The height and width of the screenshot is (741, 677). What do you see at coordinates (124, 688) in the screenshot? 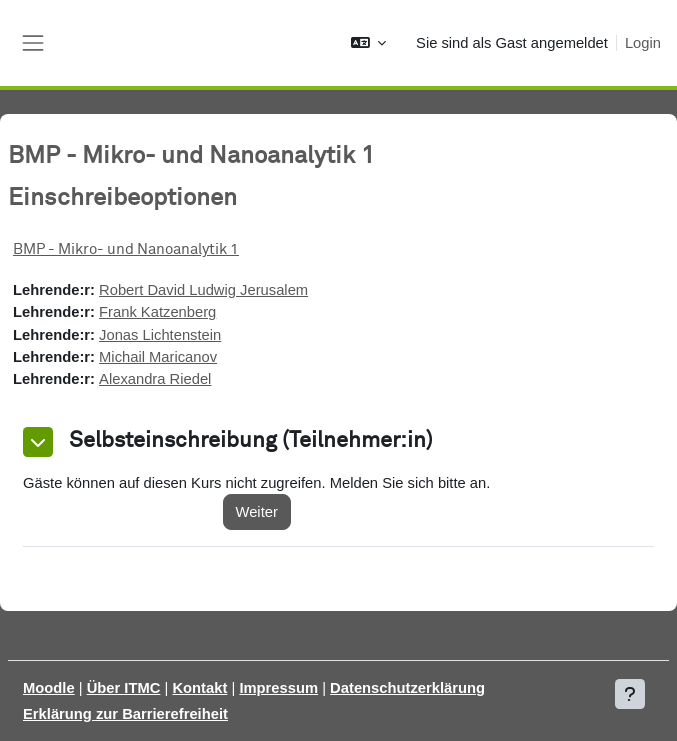
I see `Über ITMC` at bounding box center [124, 688].